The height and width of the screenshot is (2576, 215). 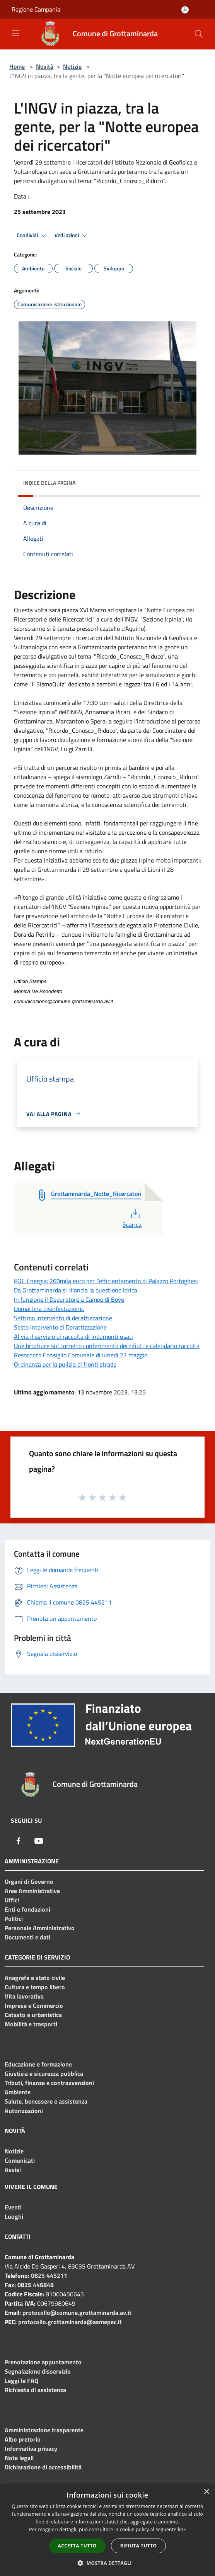 What do you see at coordinates (43, 2362) in the screenshot?
I see `Prenotazione appuntamento` at bounding box center [43, 2362].